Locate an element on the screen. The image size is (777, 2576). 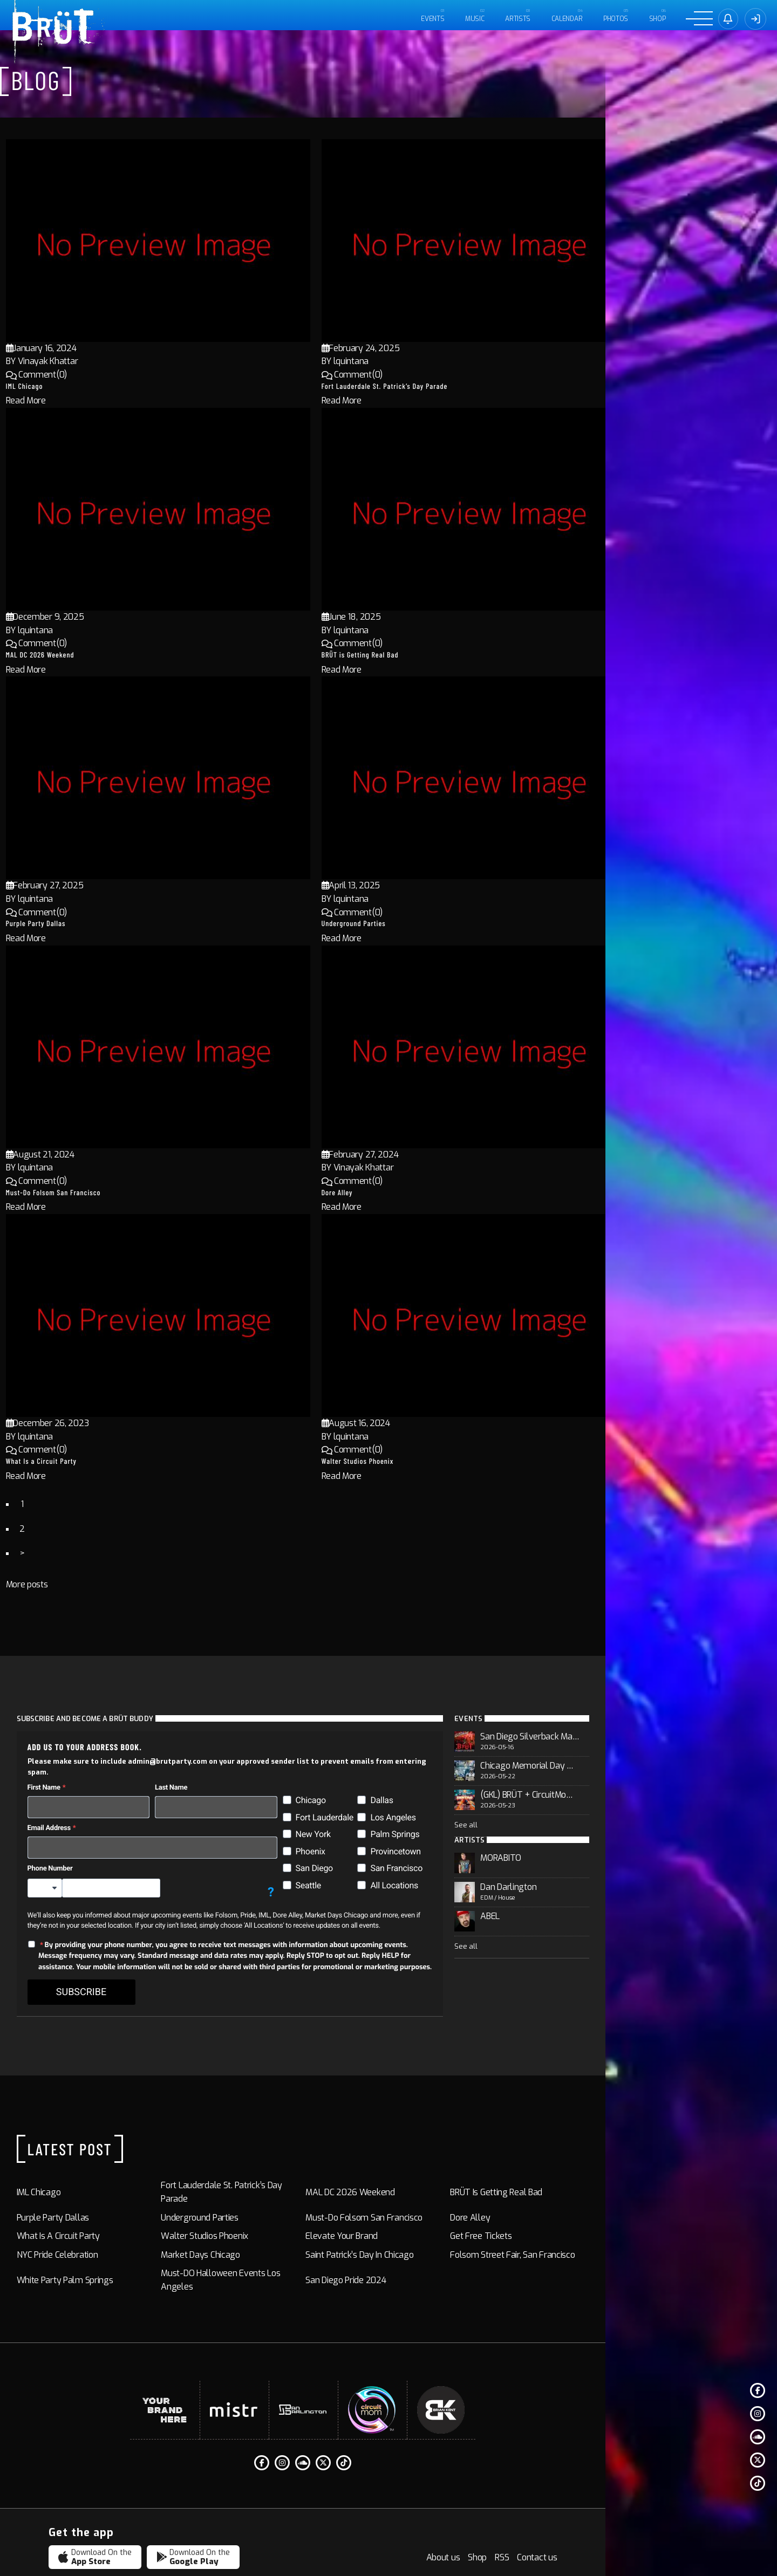
First Name is located at coordinates (65, 1777).